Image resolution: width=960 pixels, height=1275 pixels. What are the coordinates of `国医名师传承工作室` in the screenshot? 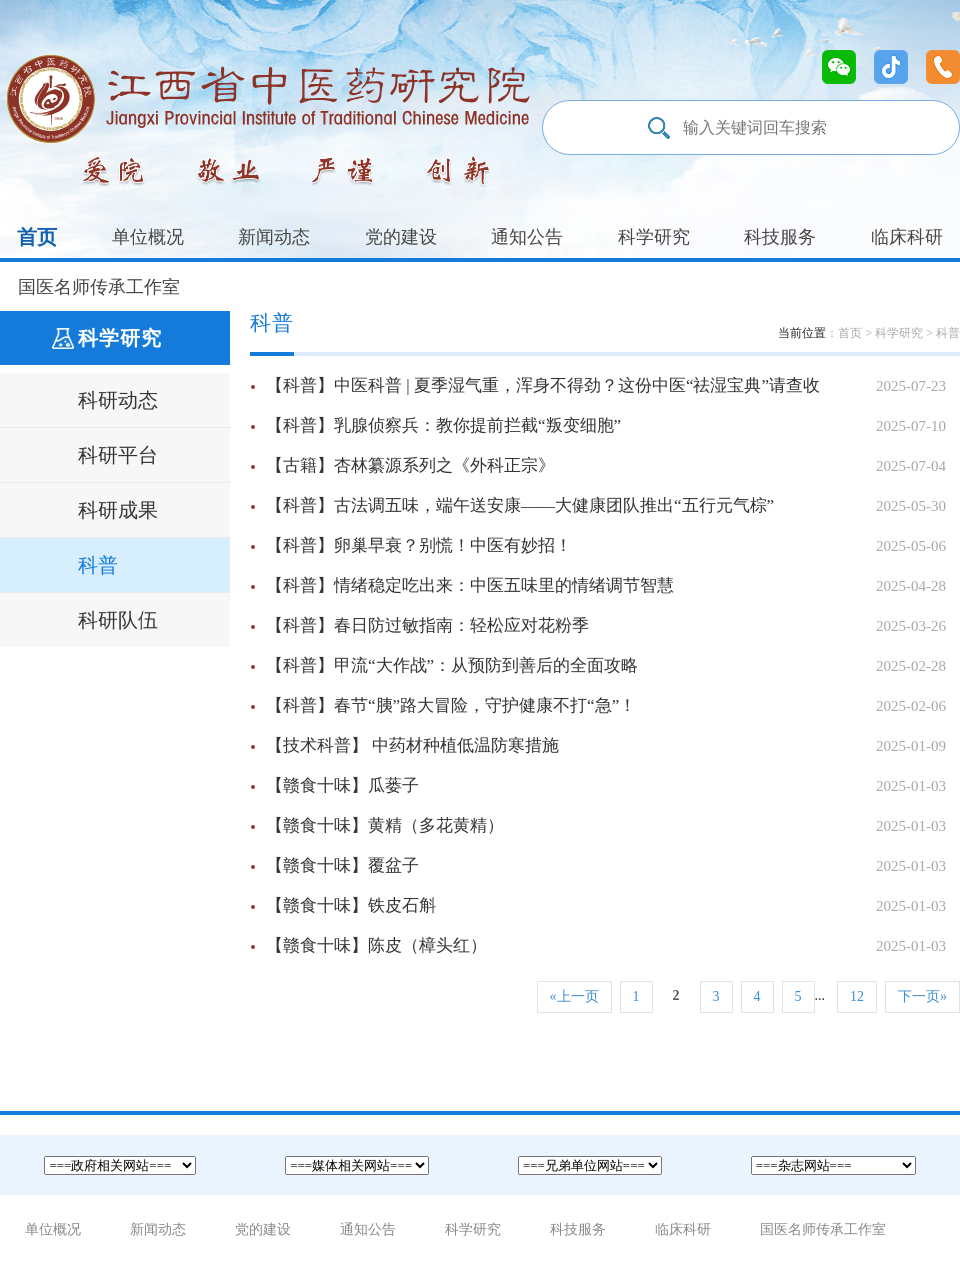 It's located at (99, 287).